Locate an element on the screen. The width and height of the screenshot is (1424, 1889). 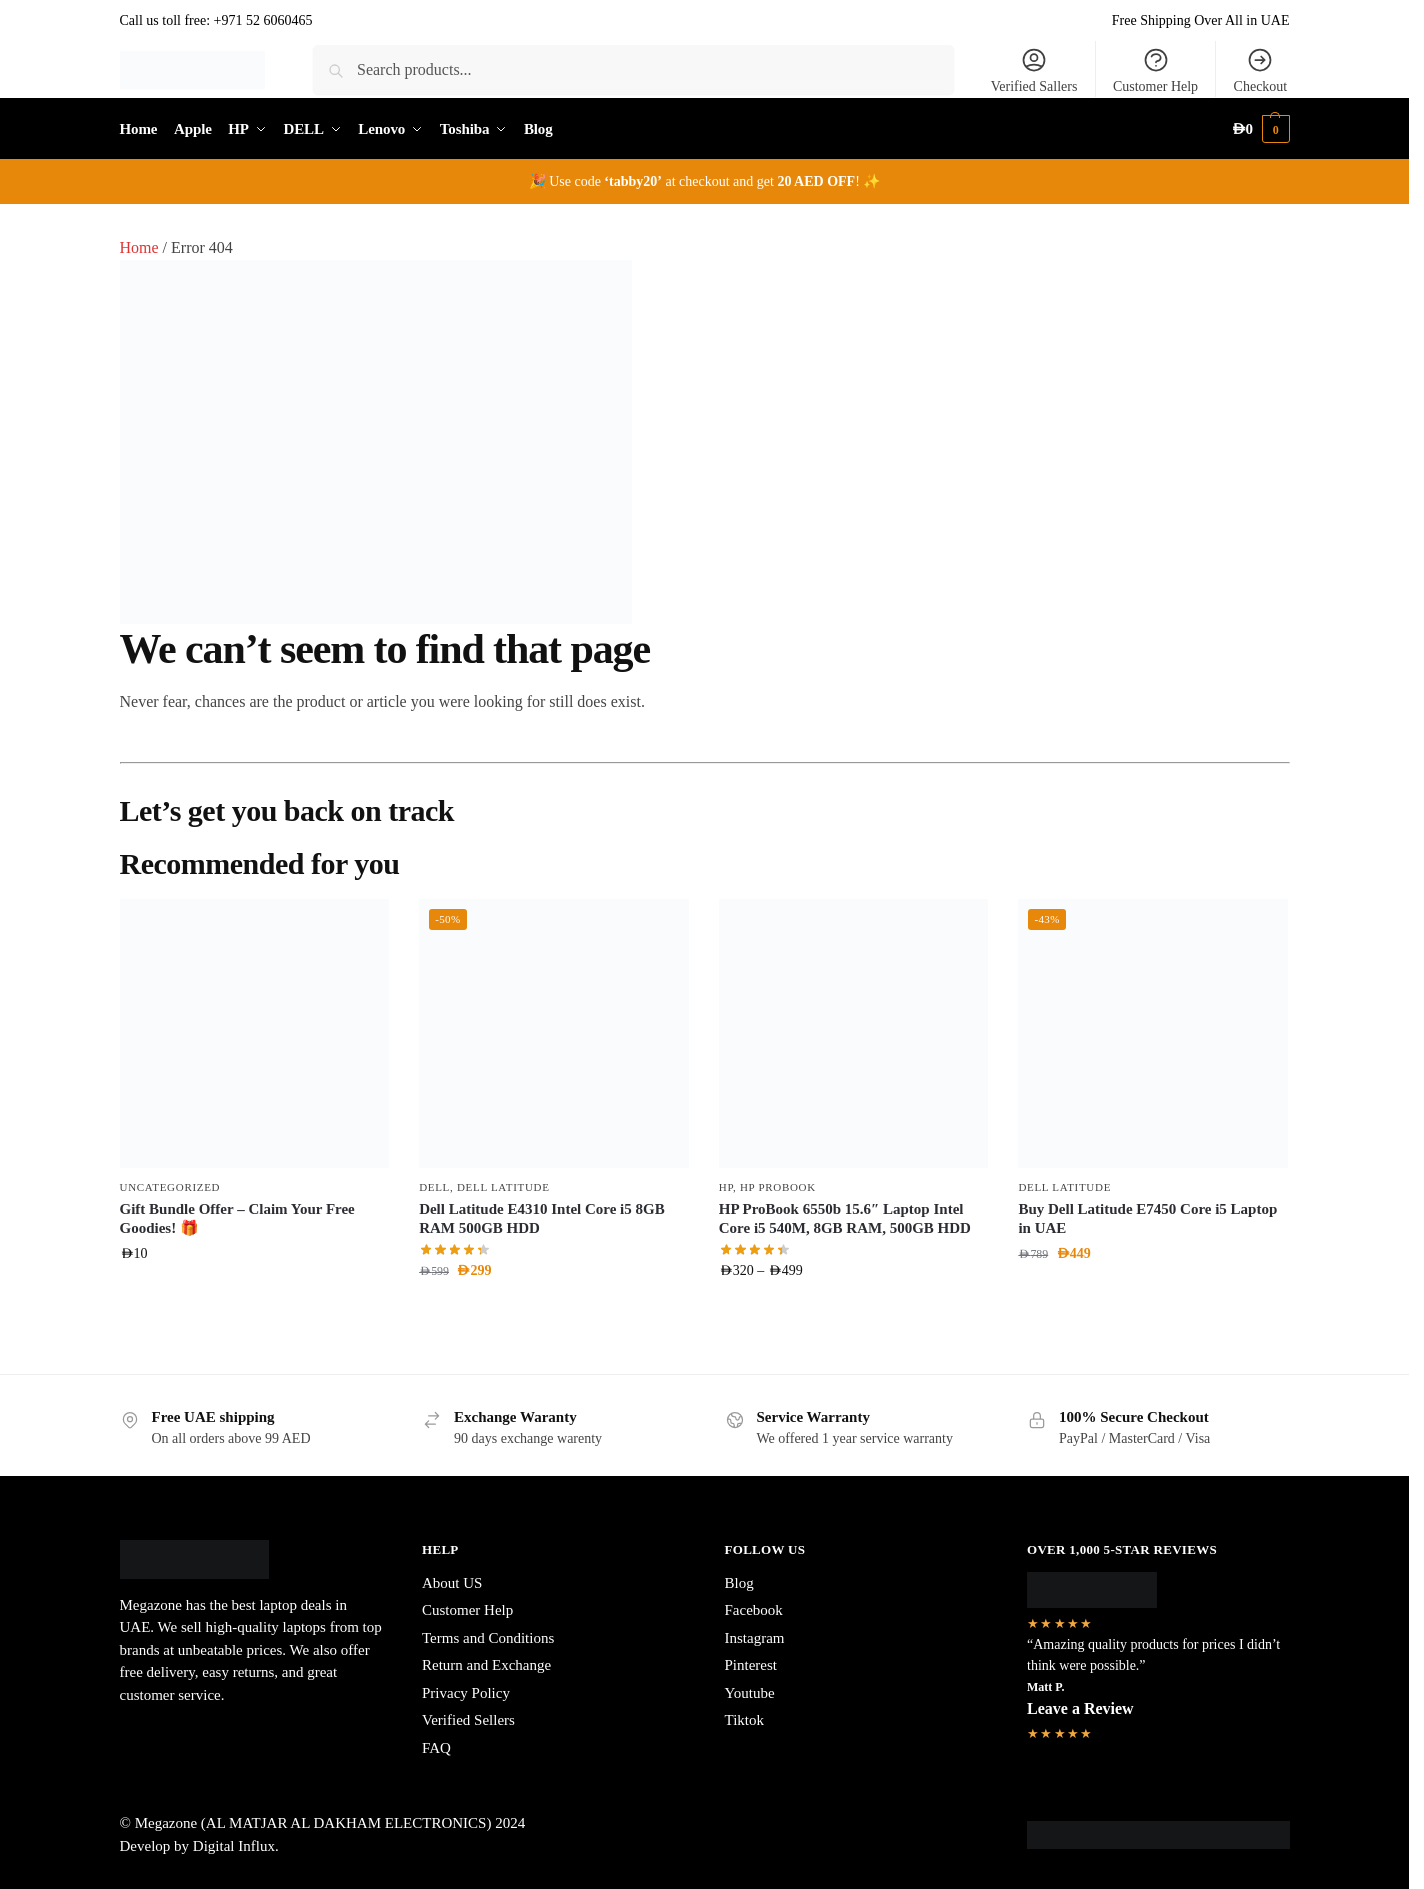
Develop by Digital Influx is located at coordinates (197, 1846).